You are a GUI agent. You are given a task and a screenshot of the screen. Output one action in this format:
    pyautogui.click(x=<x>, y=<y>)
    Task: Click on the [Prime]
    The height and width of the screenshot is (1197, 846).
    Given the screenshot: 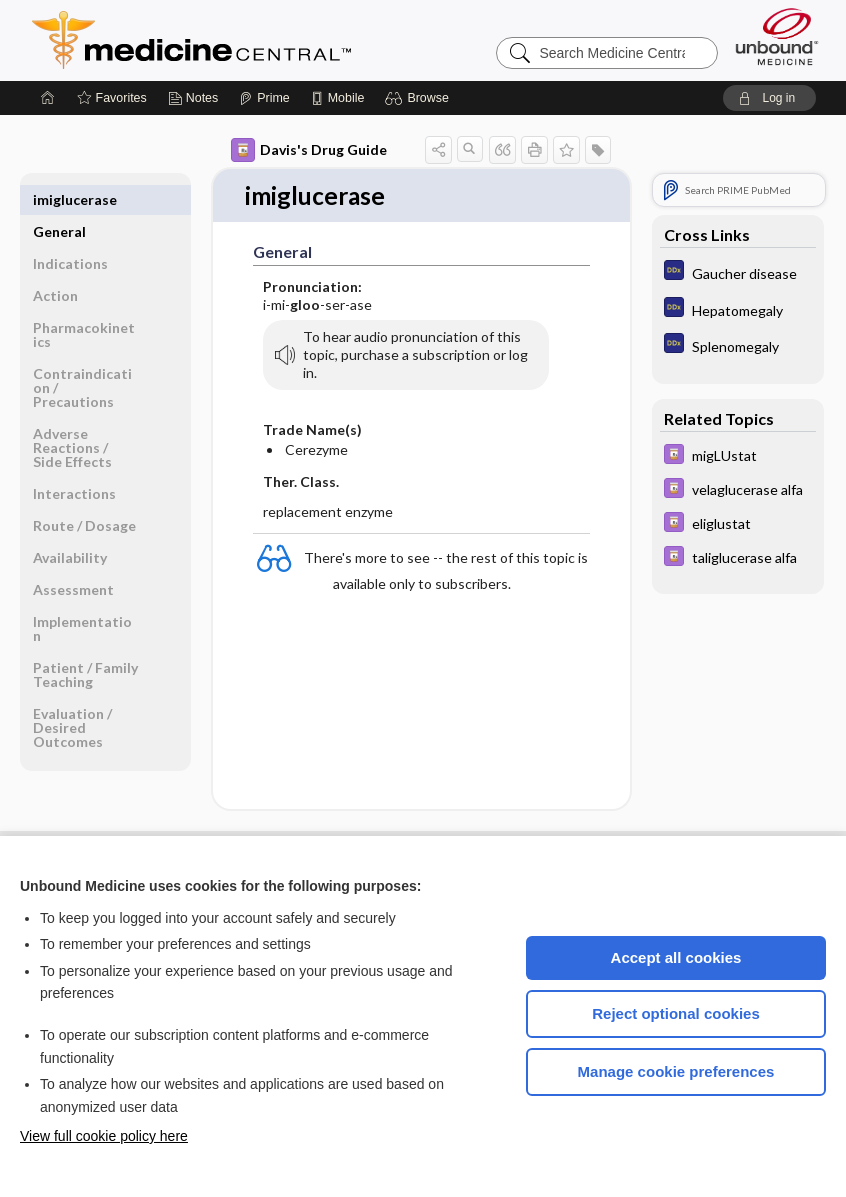 What is the action you would take?
    pyautogui.click(x=264, y=98)
    